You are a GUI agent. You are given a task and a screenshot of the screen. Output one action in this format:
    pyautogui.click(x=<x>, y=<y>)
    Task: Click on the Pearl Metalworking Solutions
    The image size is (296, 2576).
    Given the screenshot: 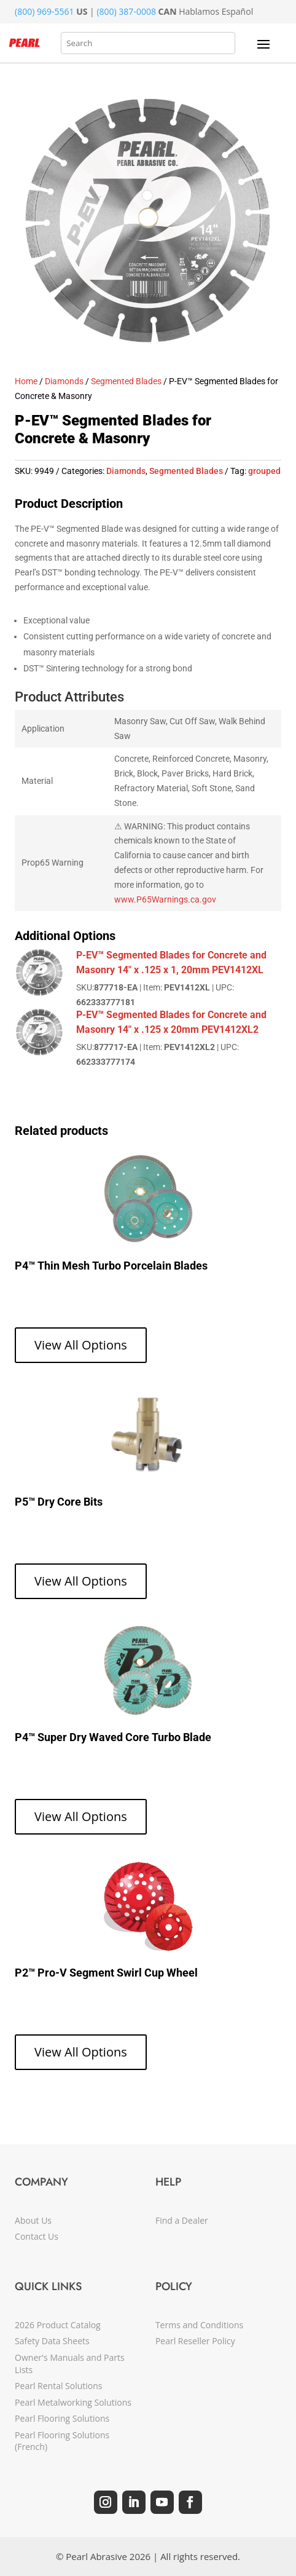 What is the action you would take?
    pyautogui.click(x=73, y=2402)
    